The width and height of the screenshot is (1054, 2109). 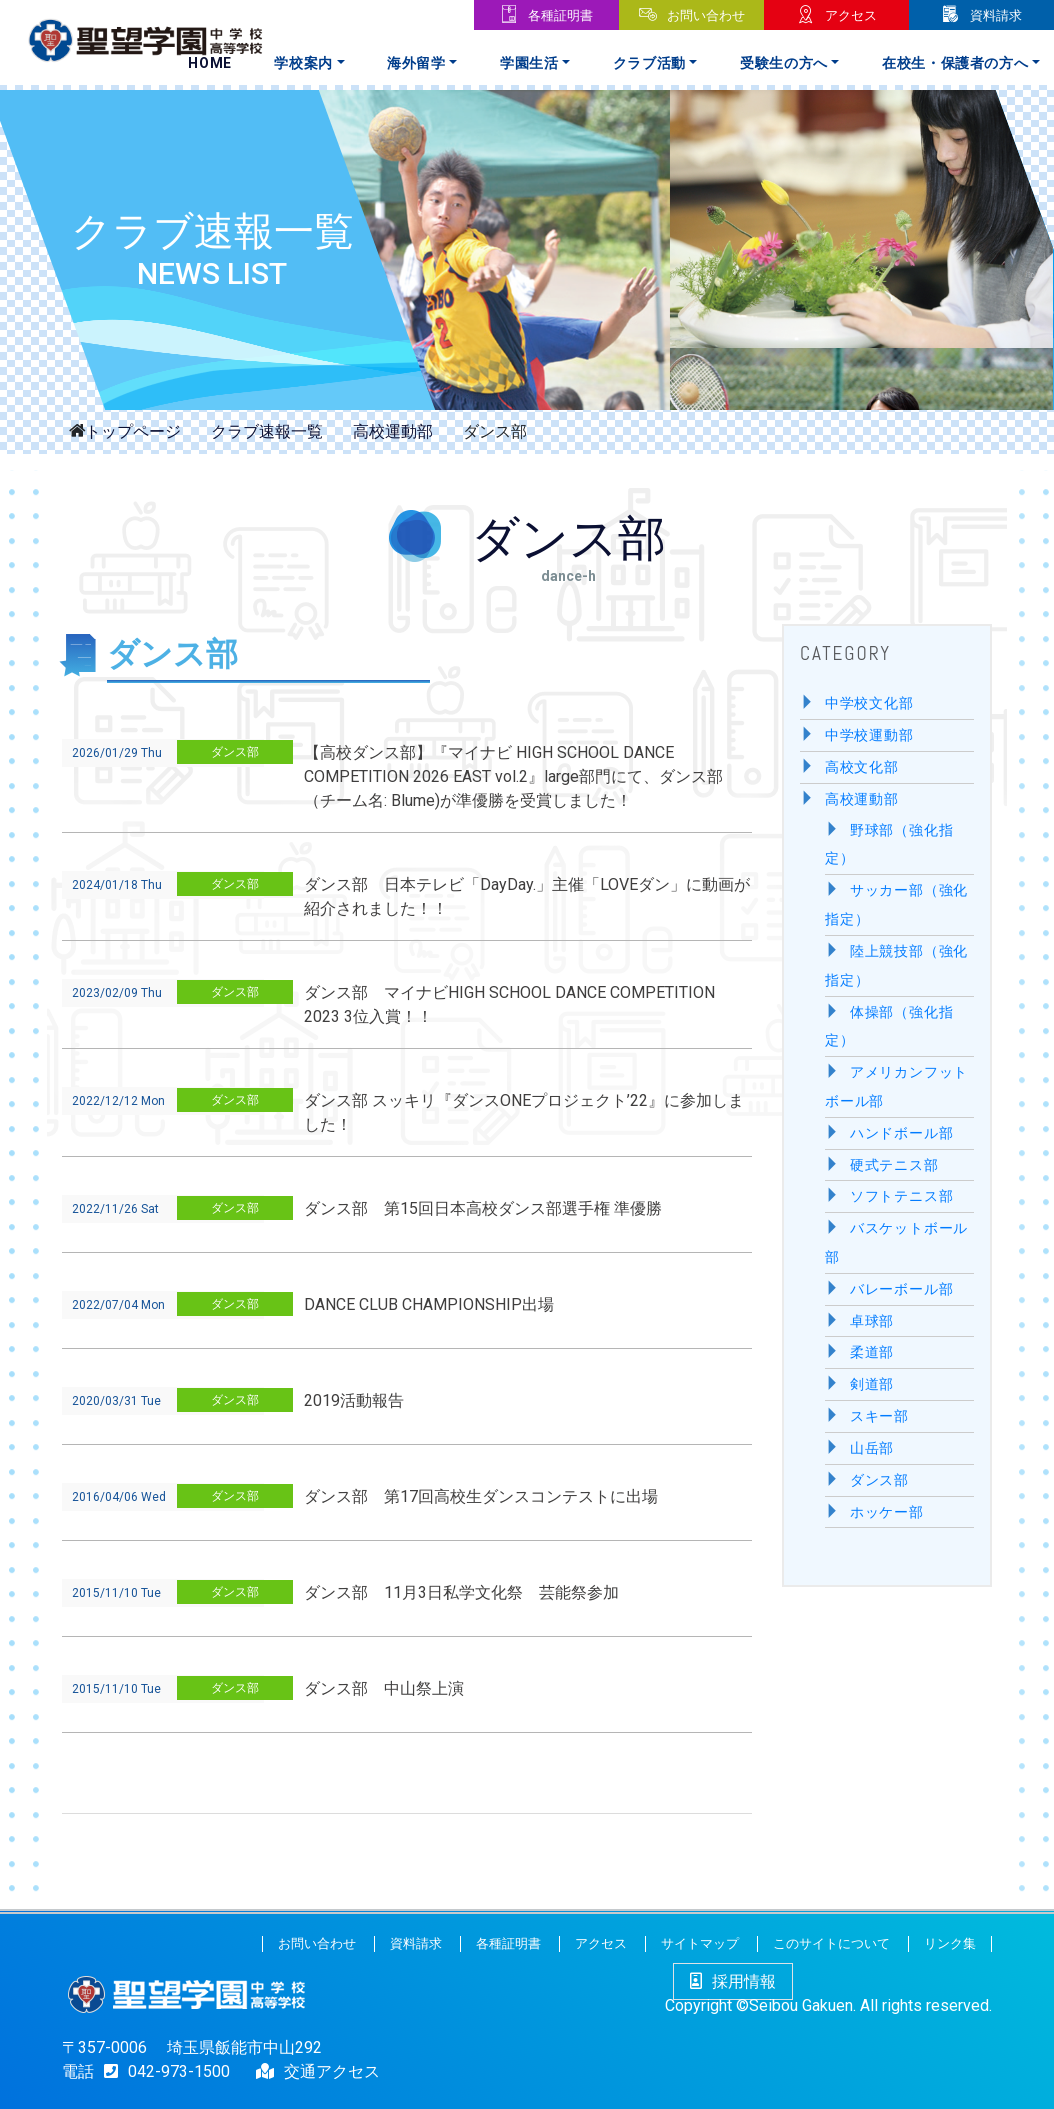 I want to click on 042-973-1500, so click(x=162, y=2071).